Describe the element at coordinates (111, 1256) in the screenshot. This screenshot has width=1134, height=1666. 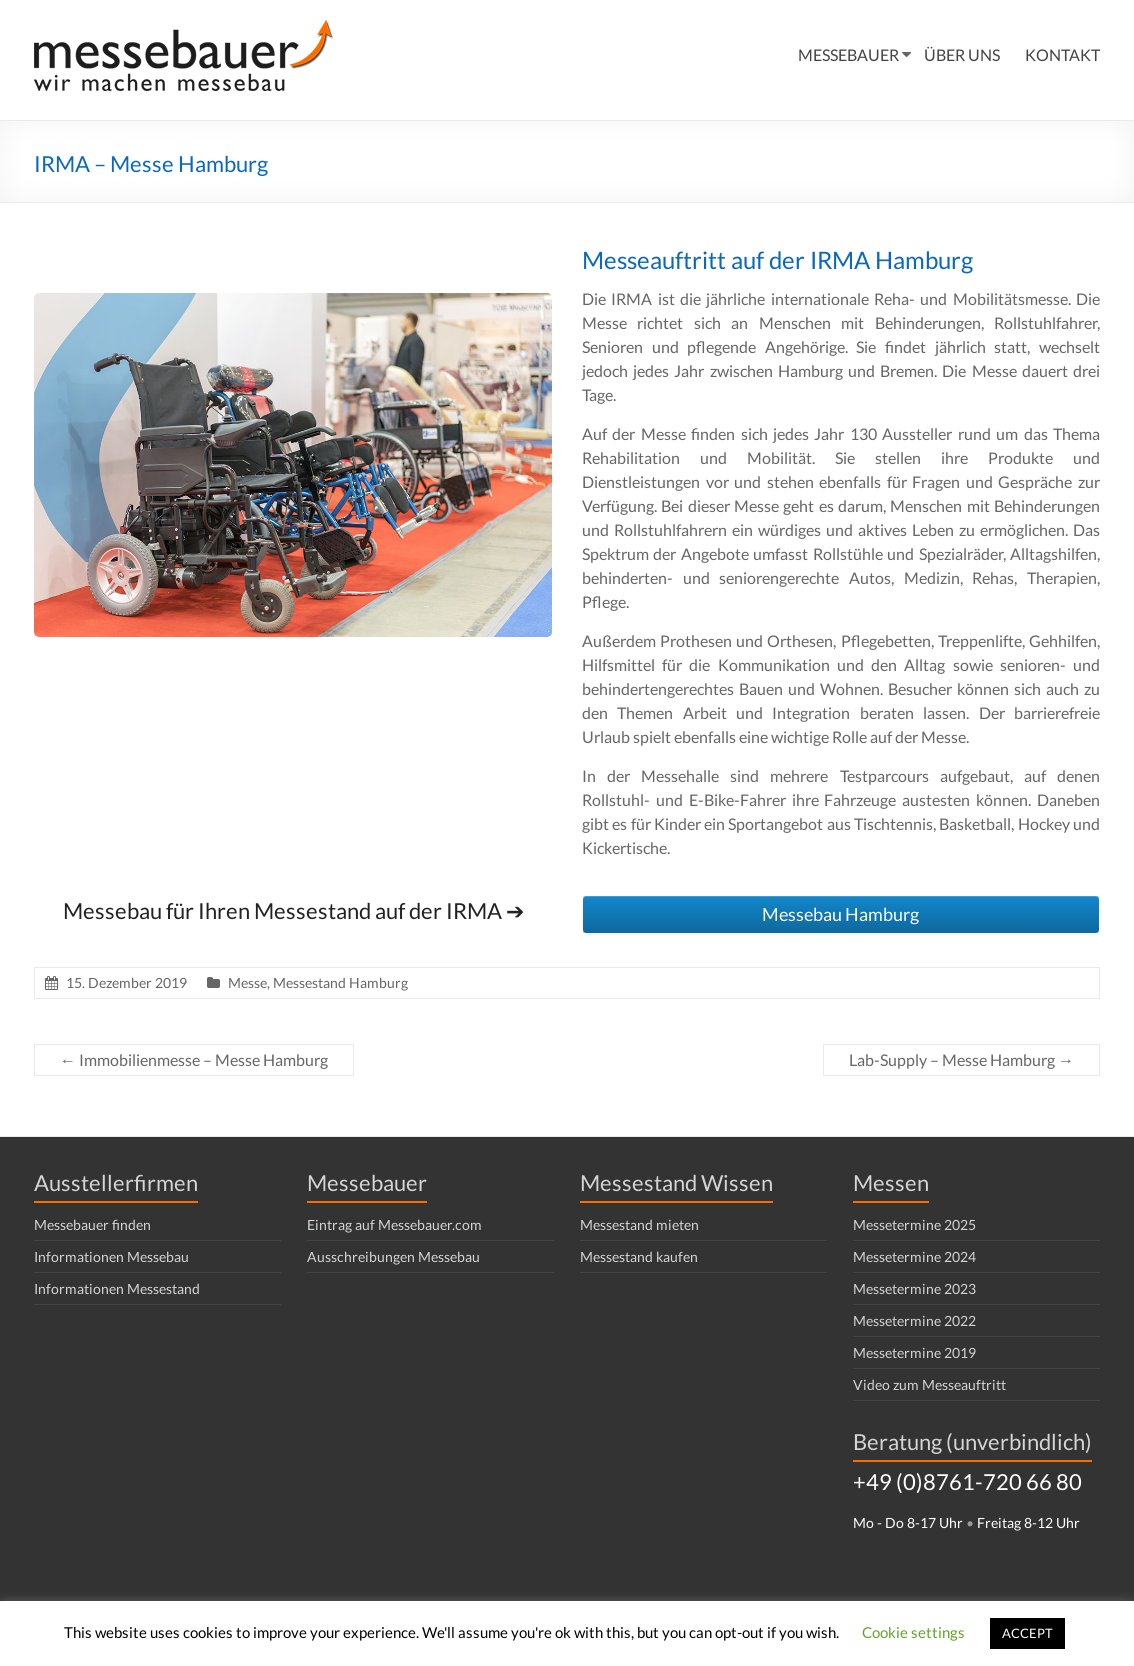
I see `Informationen Messebau` at that location.